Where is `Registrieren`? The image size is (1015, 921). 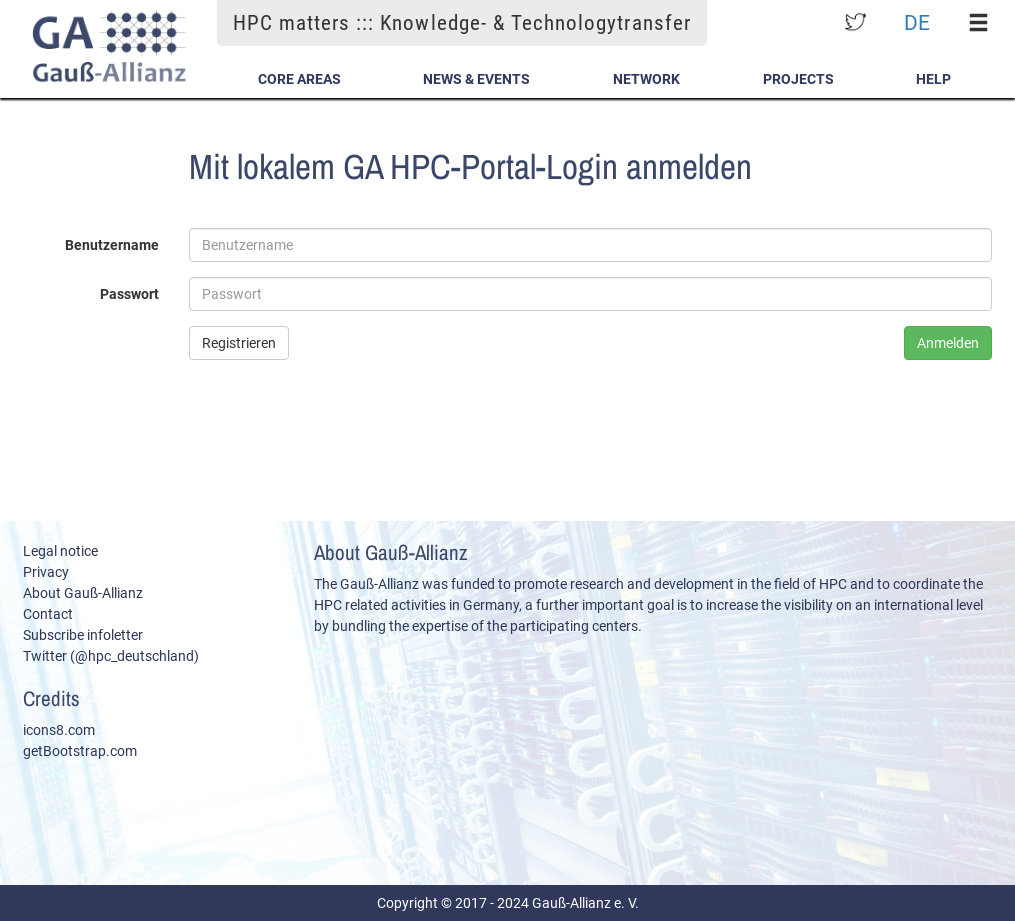 Registrieren is located at coordinates (239, 343).